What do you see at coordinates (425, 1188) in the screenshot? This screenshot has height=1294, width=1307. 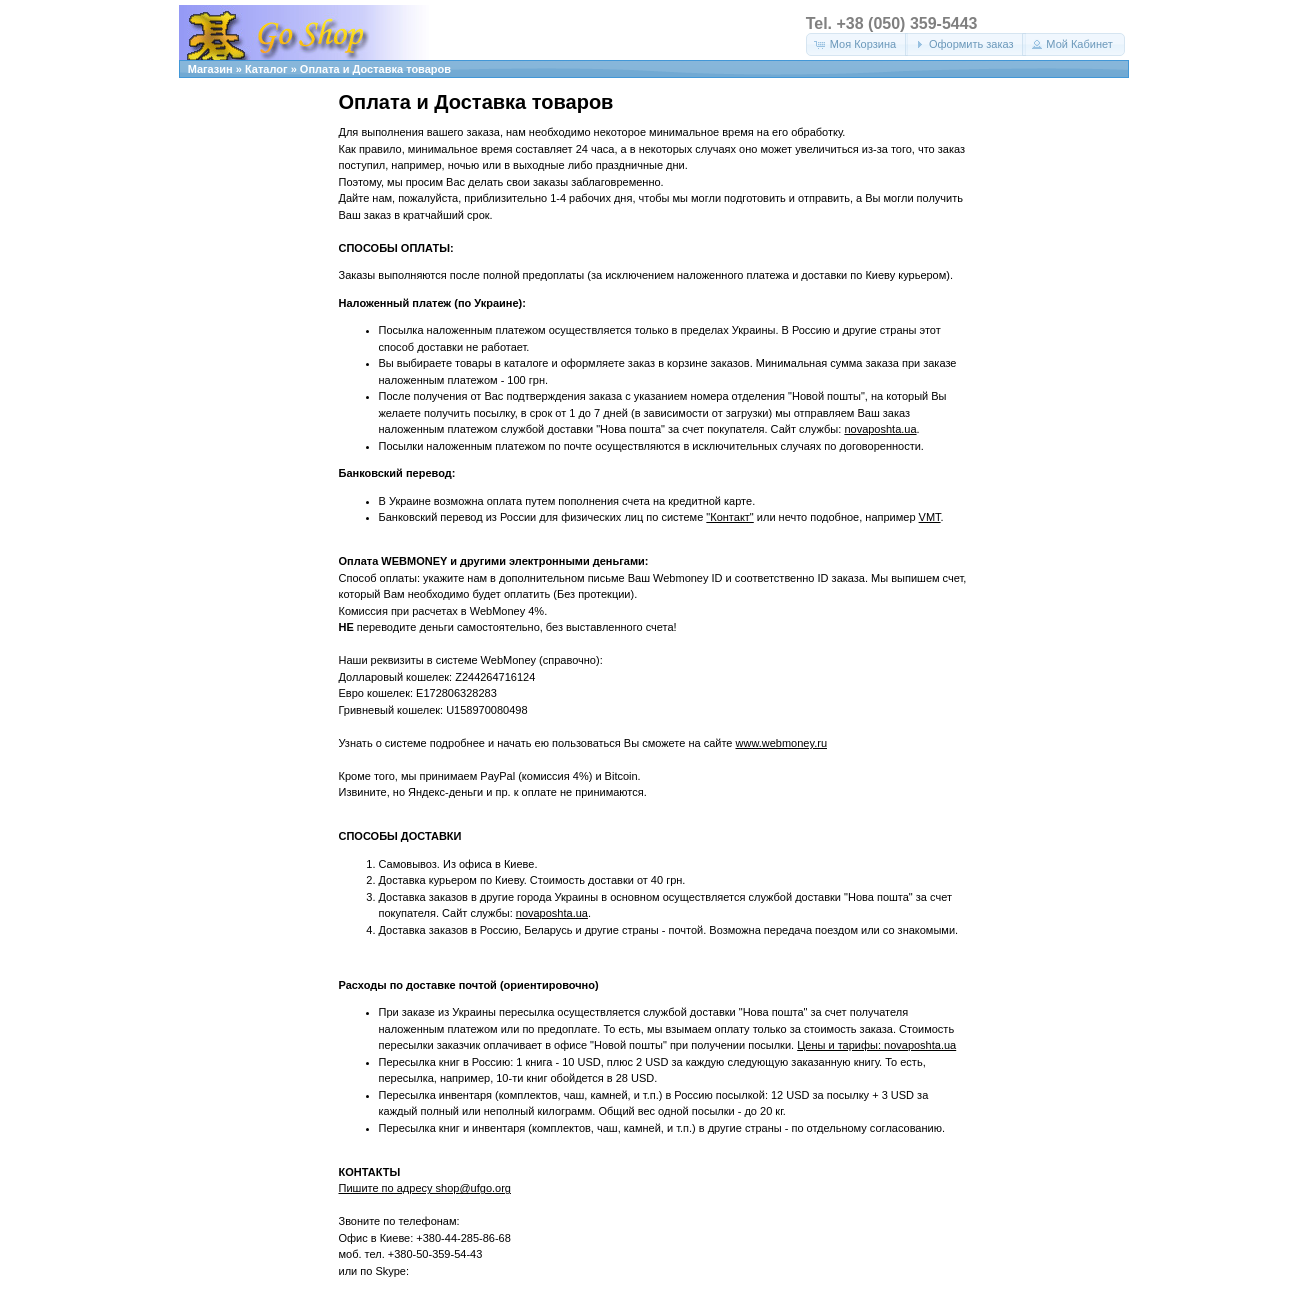 I see `Пишите по адресу shop@ufgo.org` at bounding box center [425, 1188].